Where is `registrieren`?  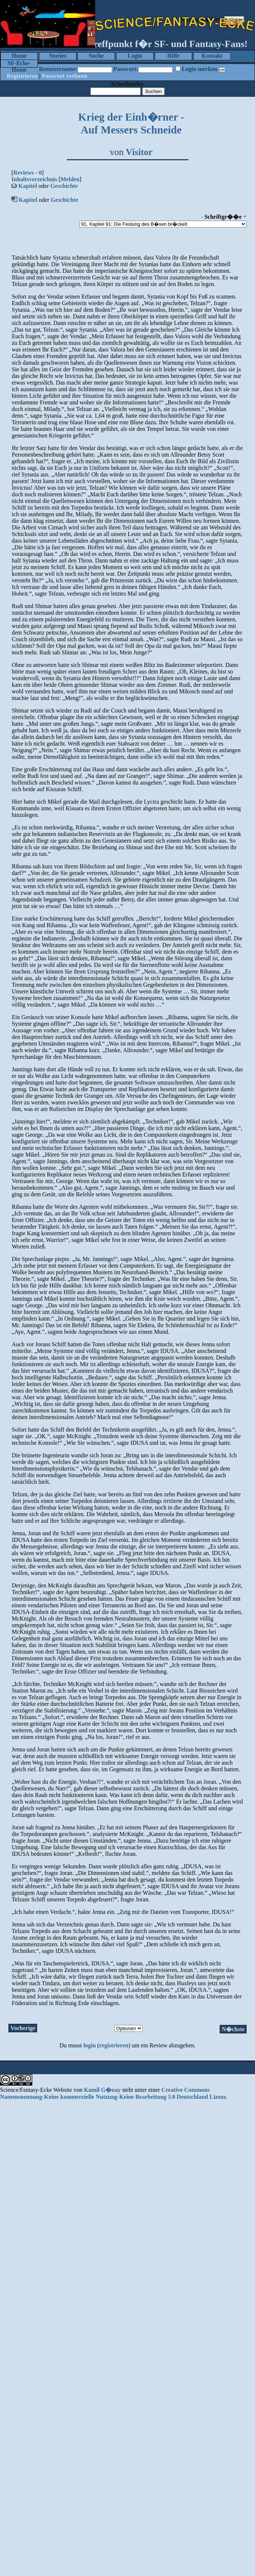
registrieren is located at coordinates (113, 2045).